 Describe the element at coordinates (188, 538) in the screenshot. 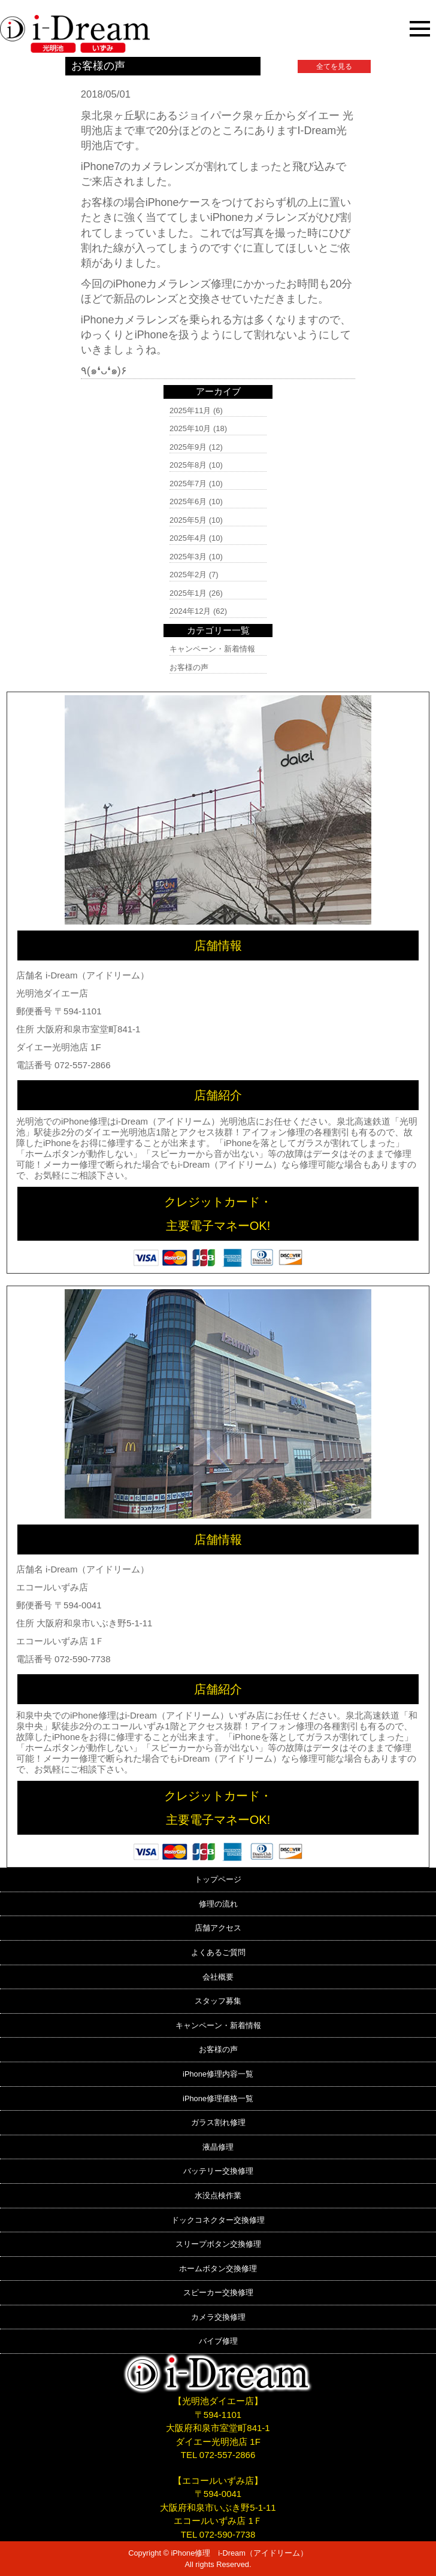

I see `2025年4月` at that location.